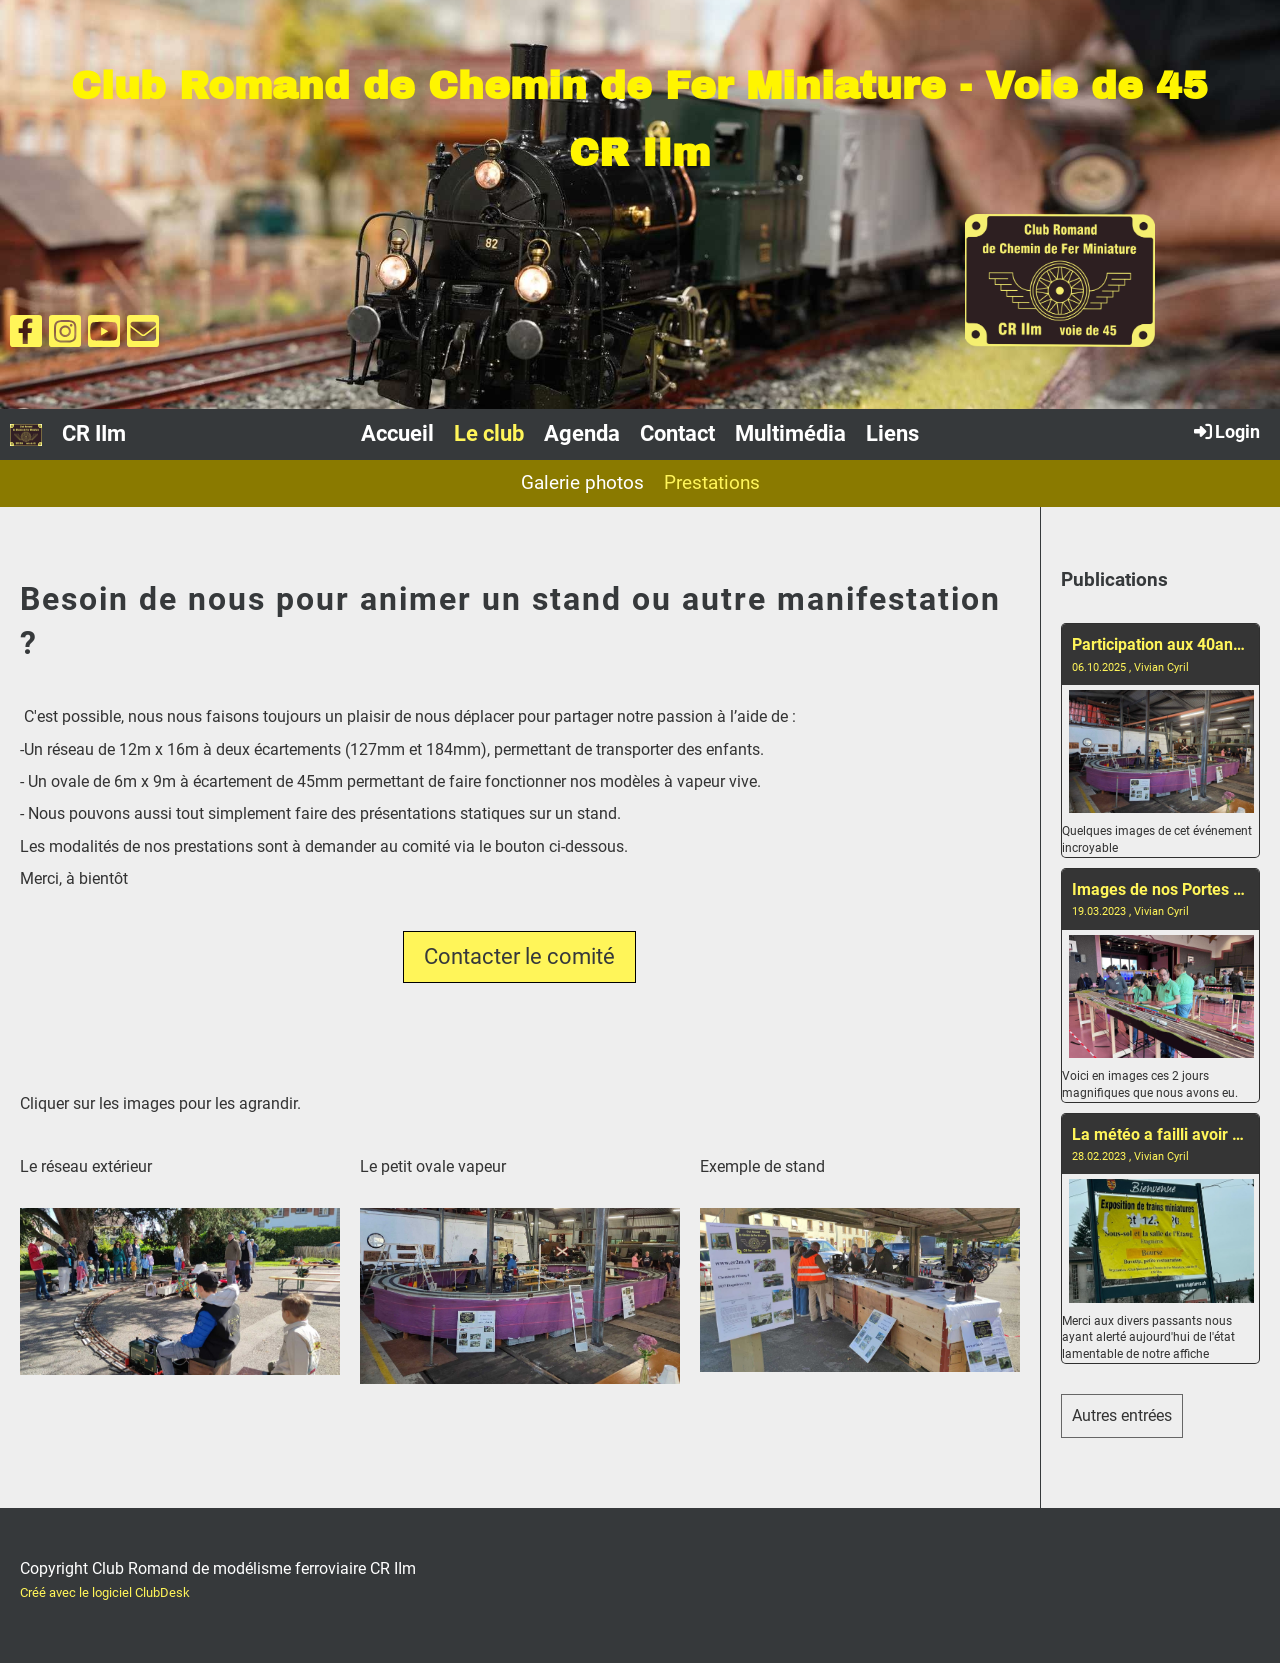  What do you see at coordinates (65, 336) in the screenshot?
I see `[Besuche uns auf Instagram]` at bounding box center [65, 336].